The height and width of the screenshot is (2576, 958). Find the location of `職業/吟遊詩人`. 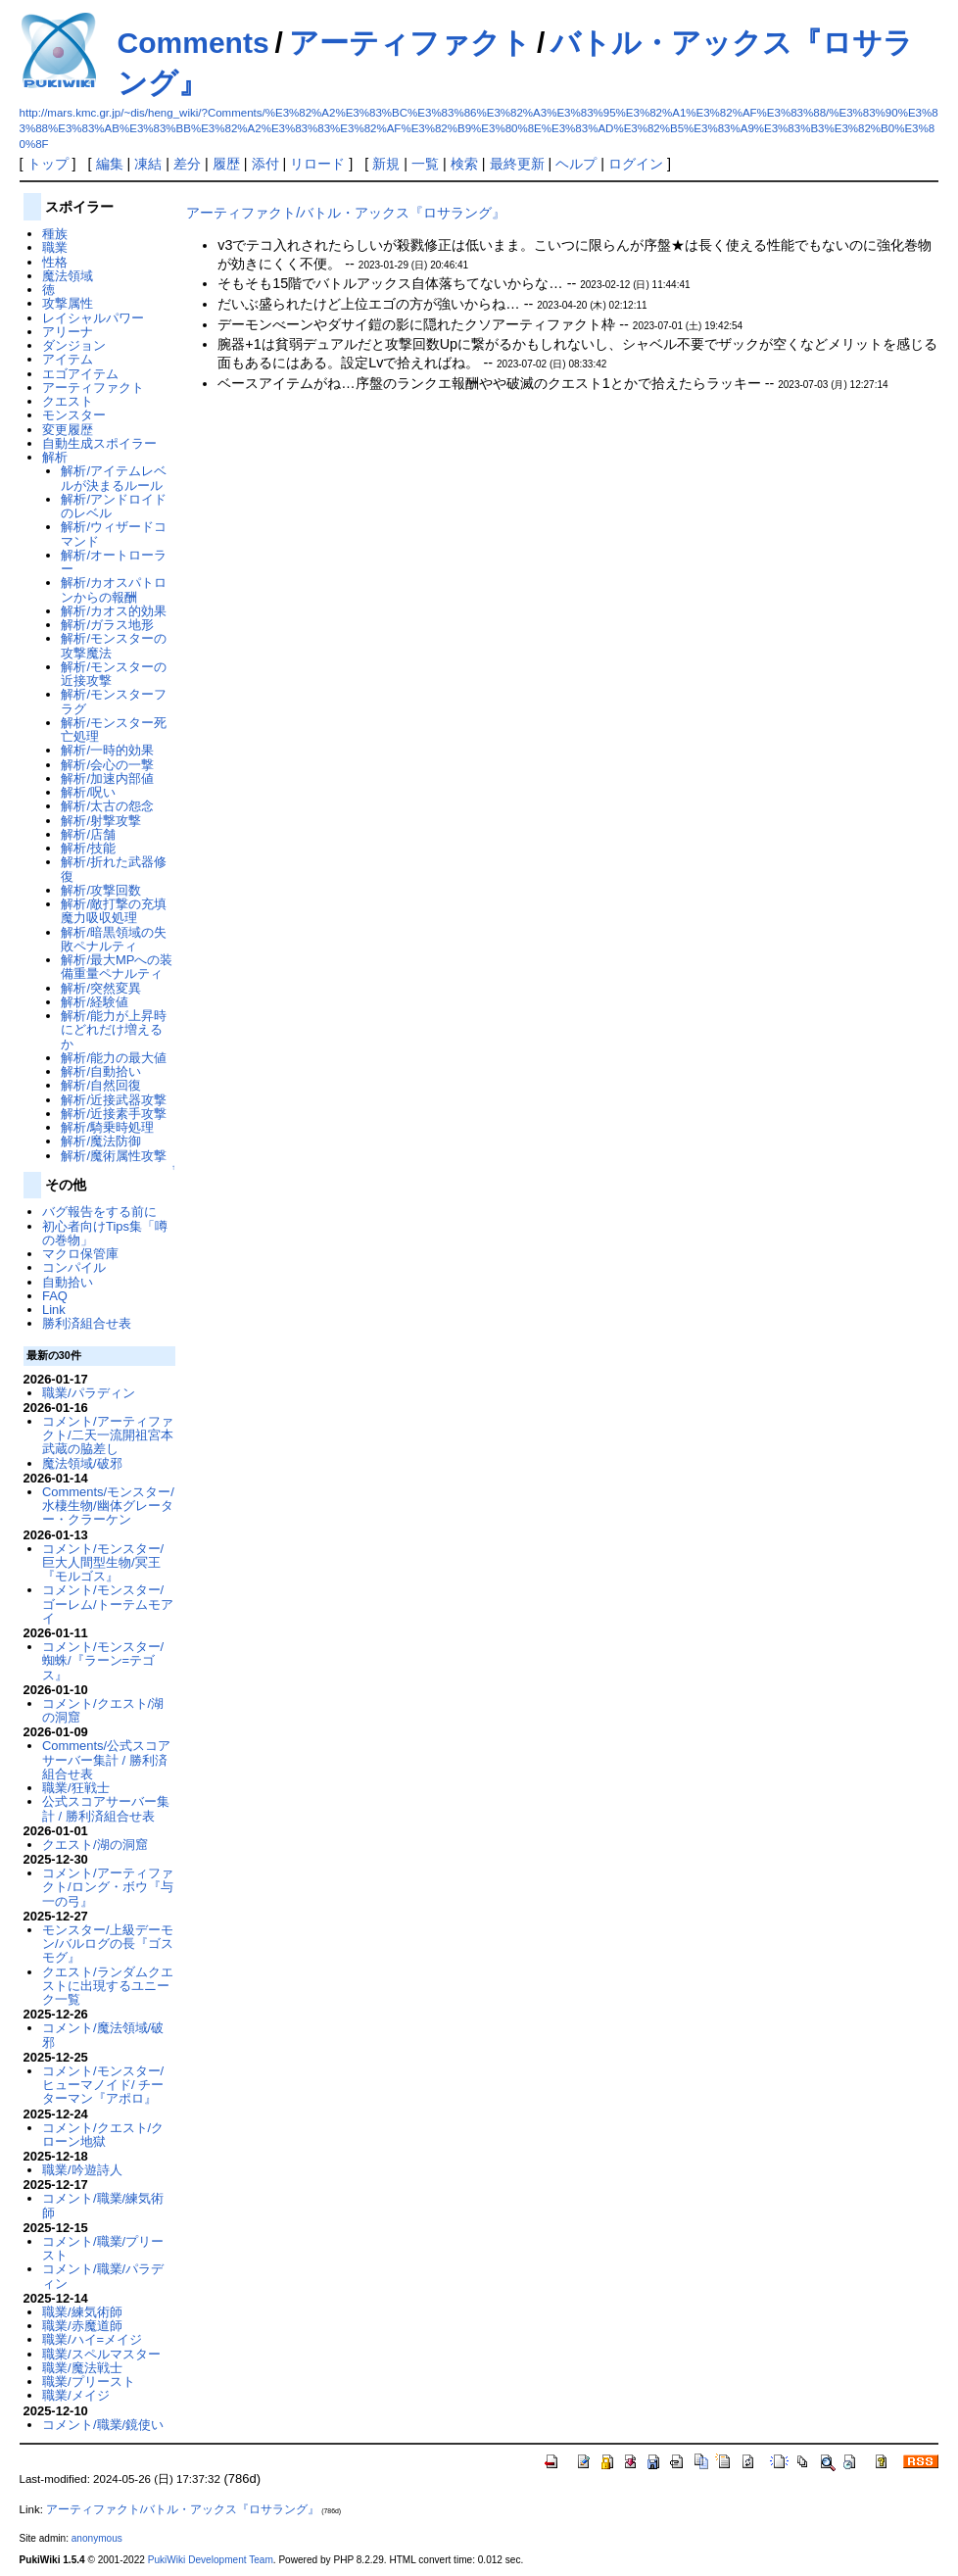

職業/吟遊詩人 is located at coordinates (82, 2170).